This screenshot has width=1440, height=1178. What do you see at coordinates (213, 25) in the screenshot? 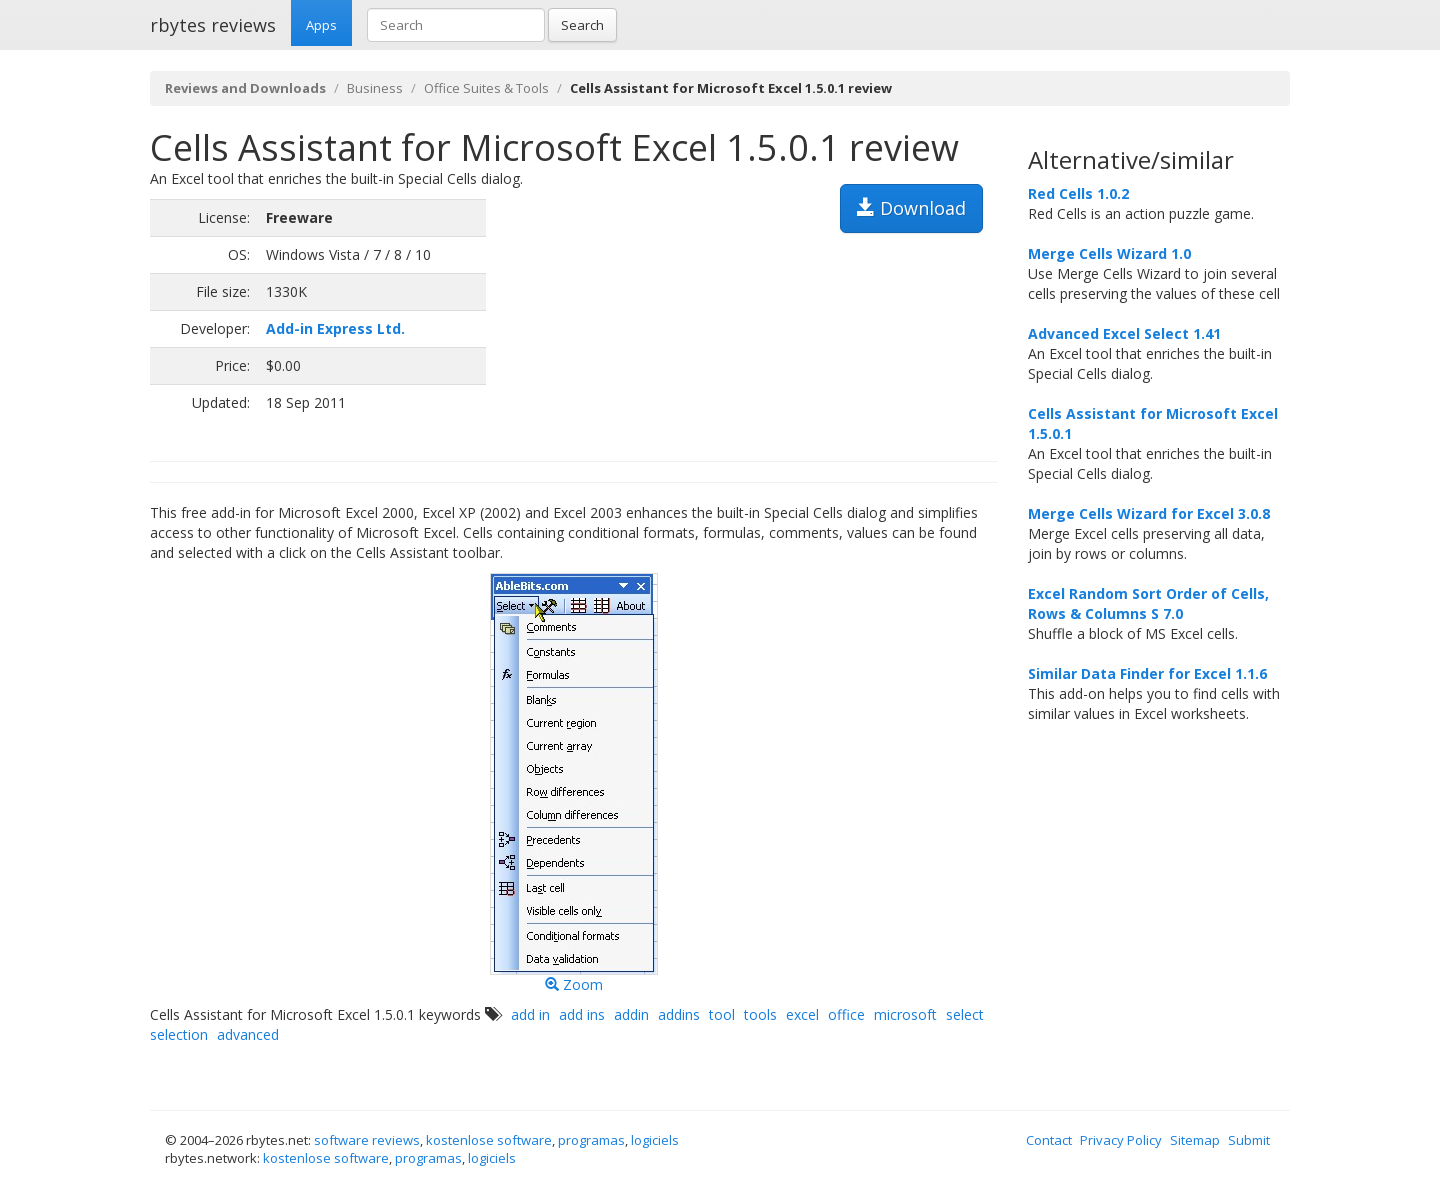
I see `rbytes reviews` at bounding box center [213, 25].